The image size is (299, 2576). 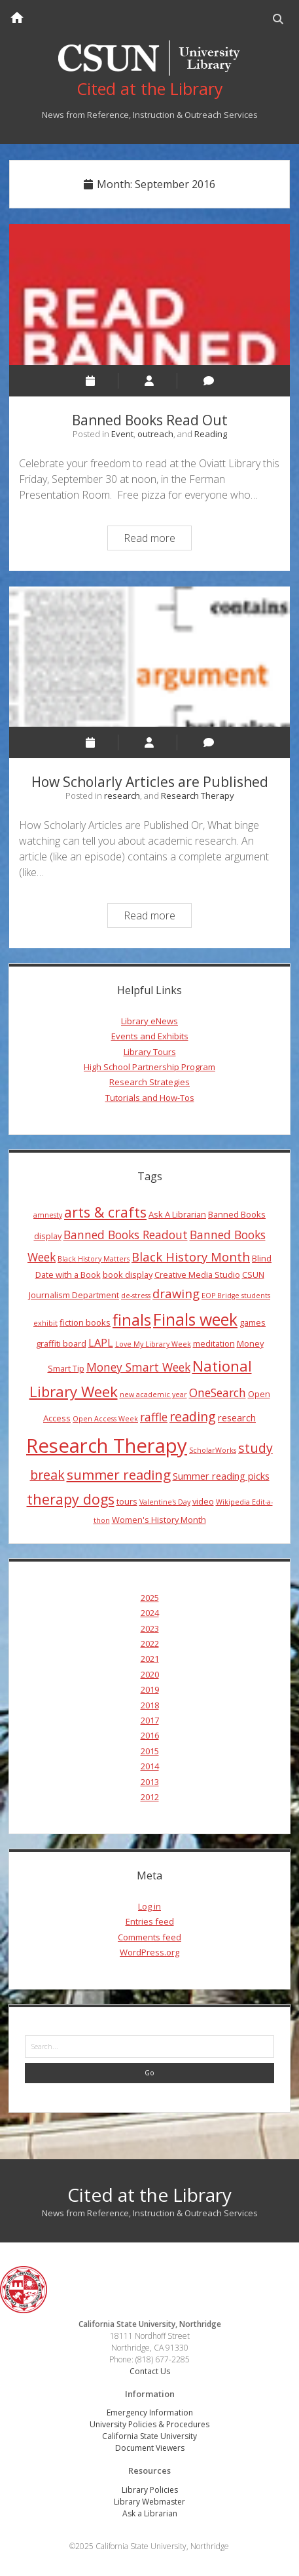 I want to click on Library Tours, so click(x=150, y=1052).